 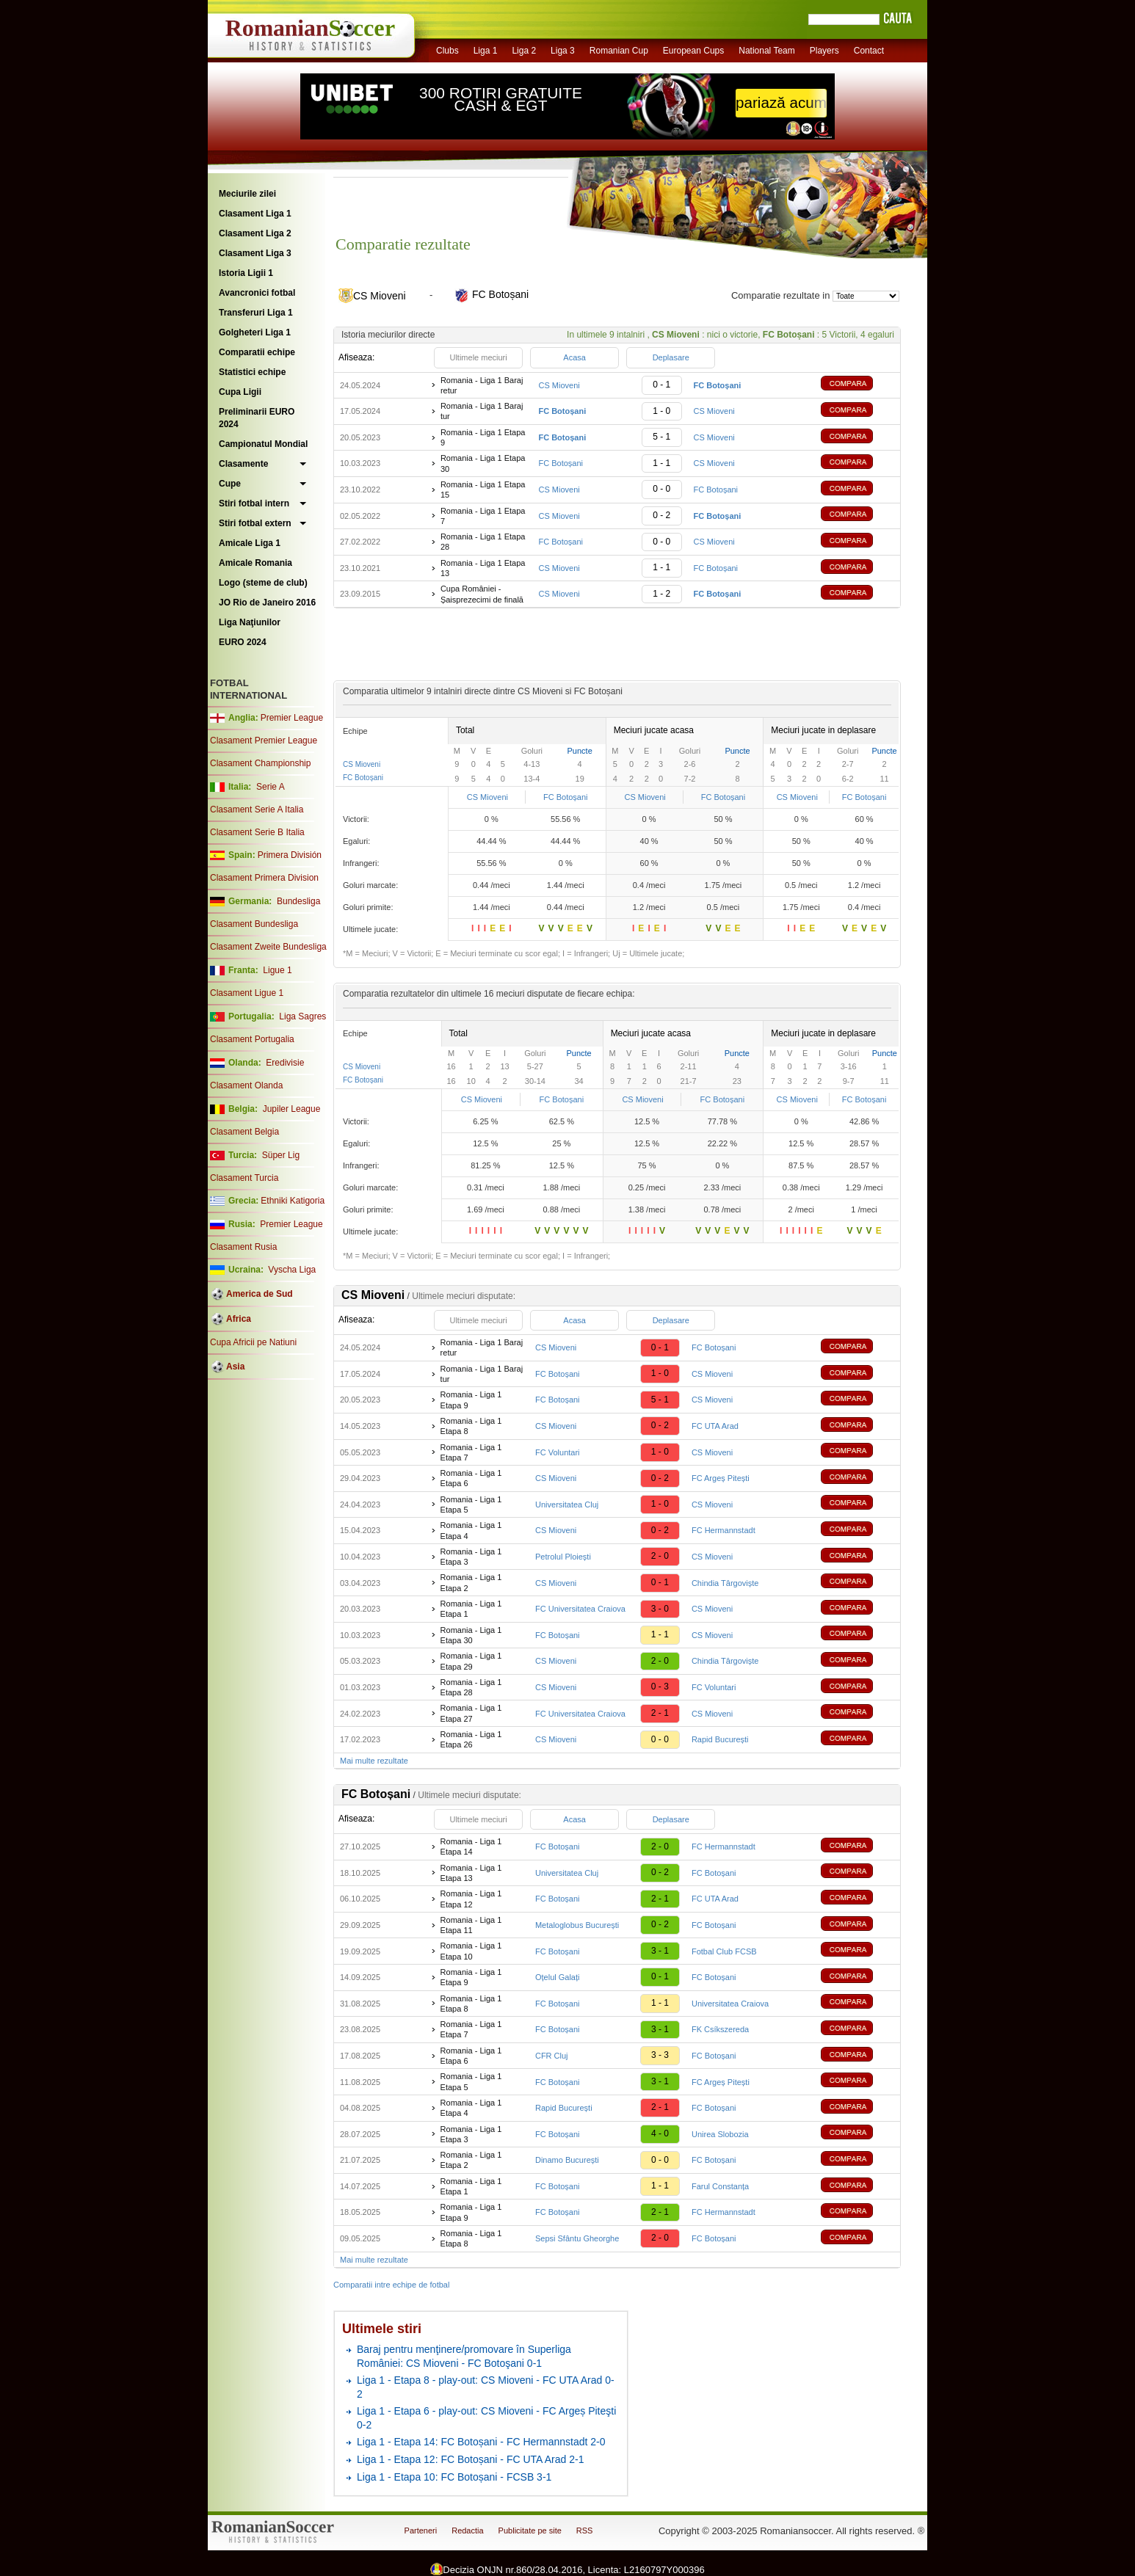 What do you see at coordinates (290, 855) in the screenshot?
I see `Primera División` at bounding box center [290, 855].